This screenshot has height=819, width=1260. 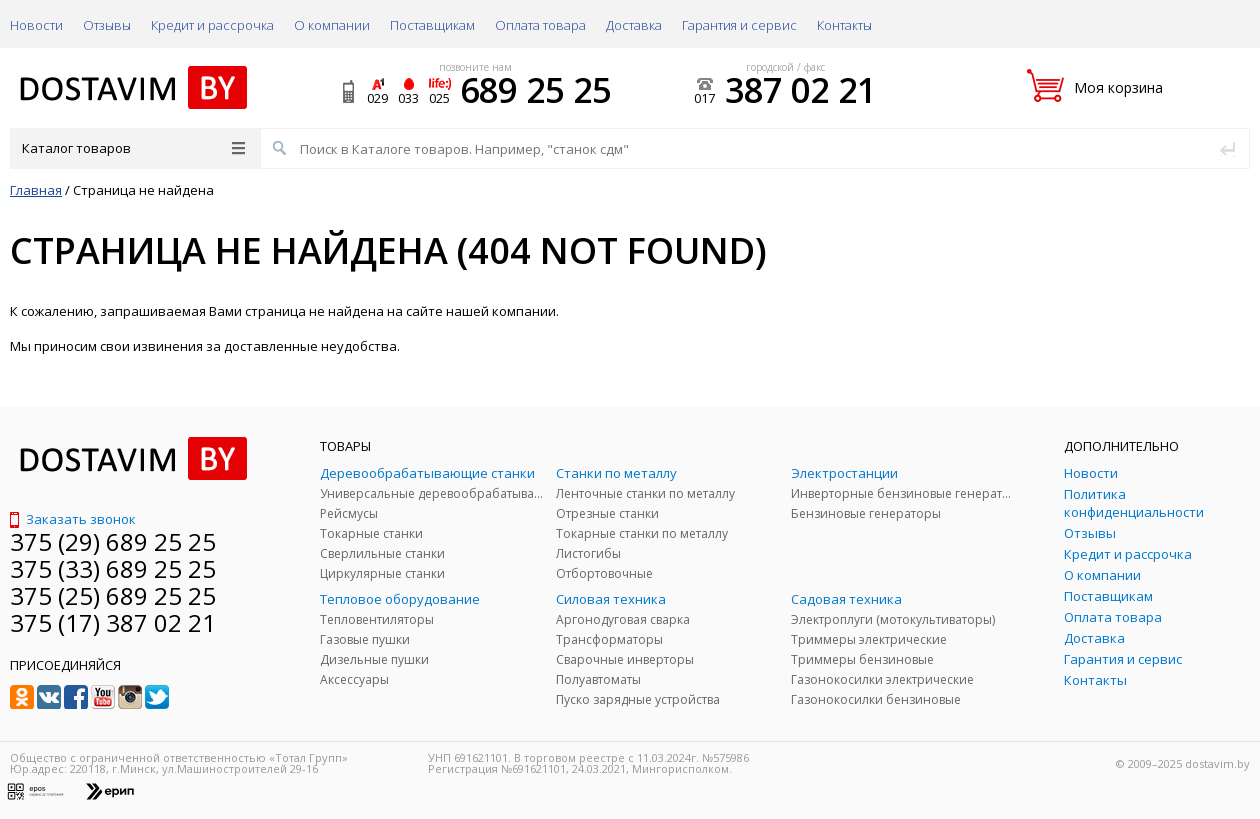 I want to click on Главная, so click(x=36, y=190).